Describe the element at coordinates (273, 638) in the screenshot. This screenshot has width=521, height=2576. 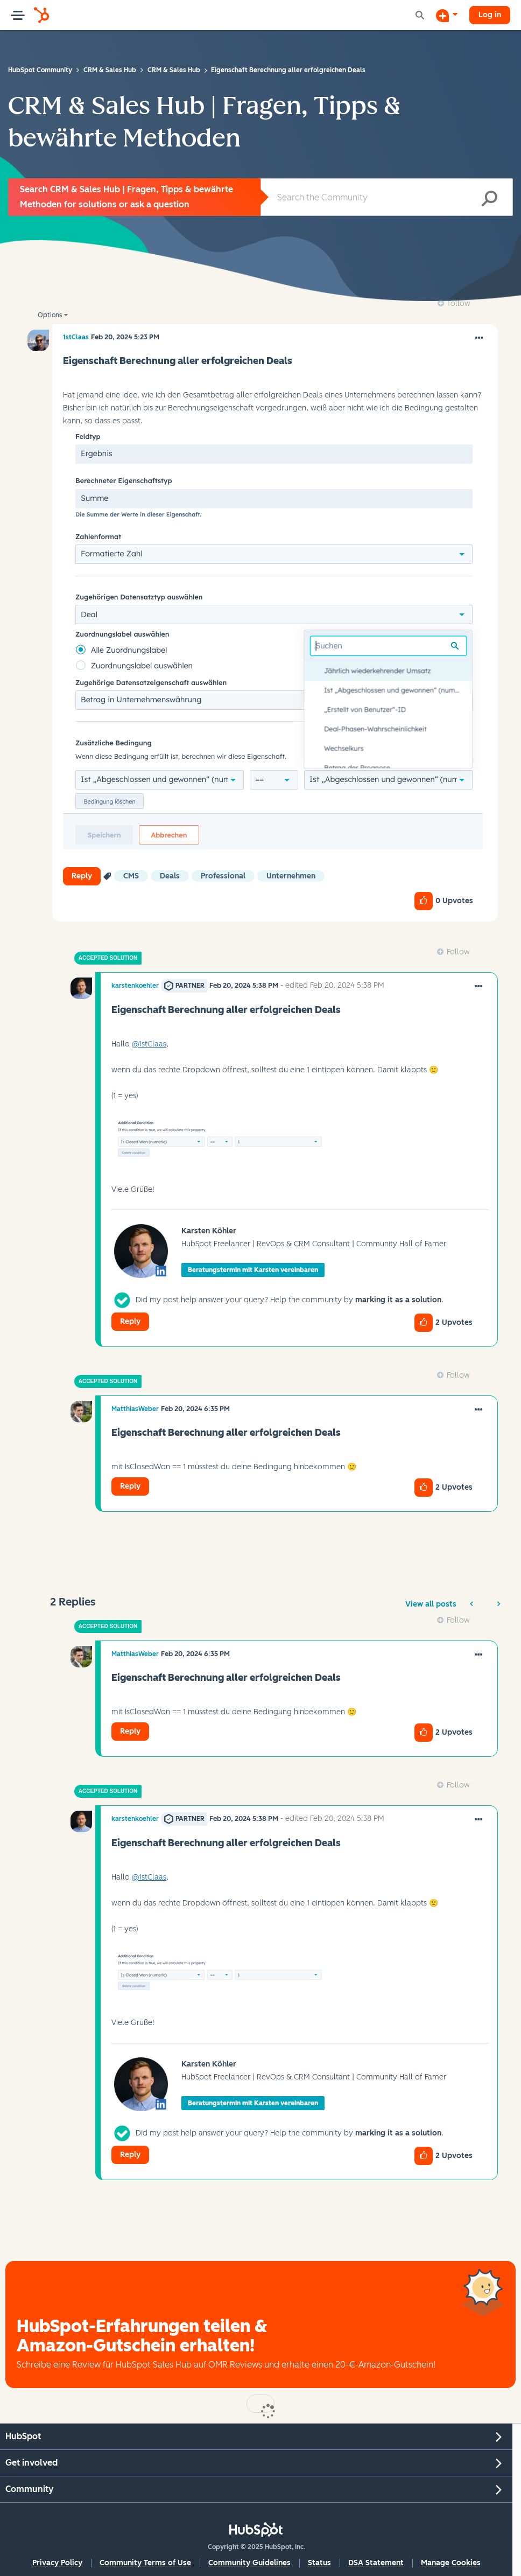
I see `[button]` at that location.